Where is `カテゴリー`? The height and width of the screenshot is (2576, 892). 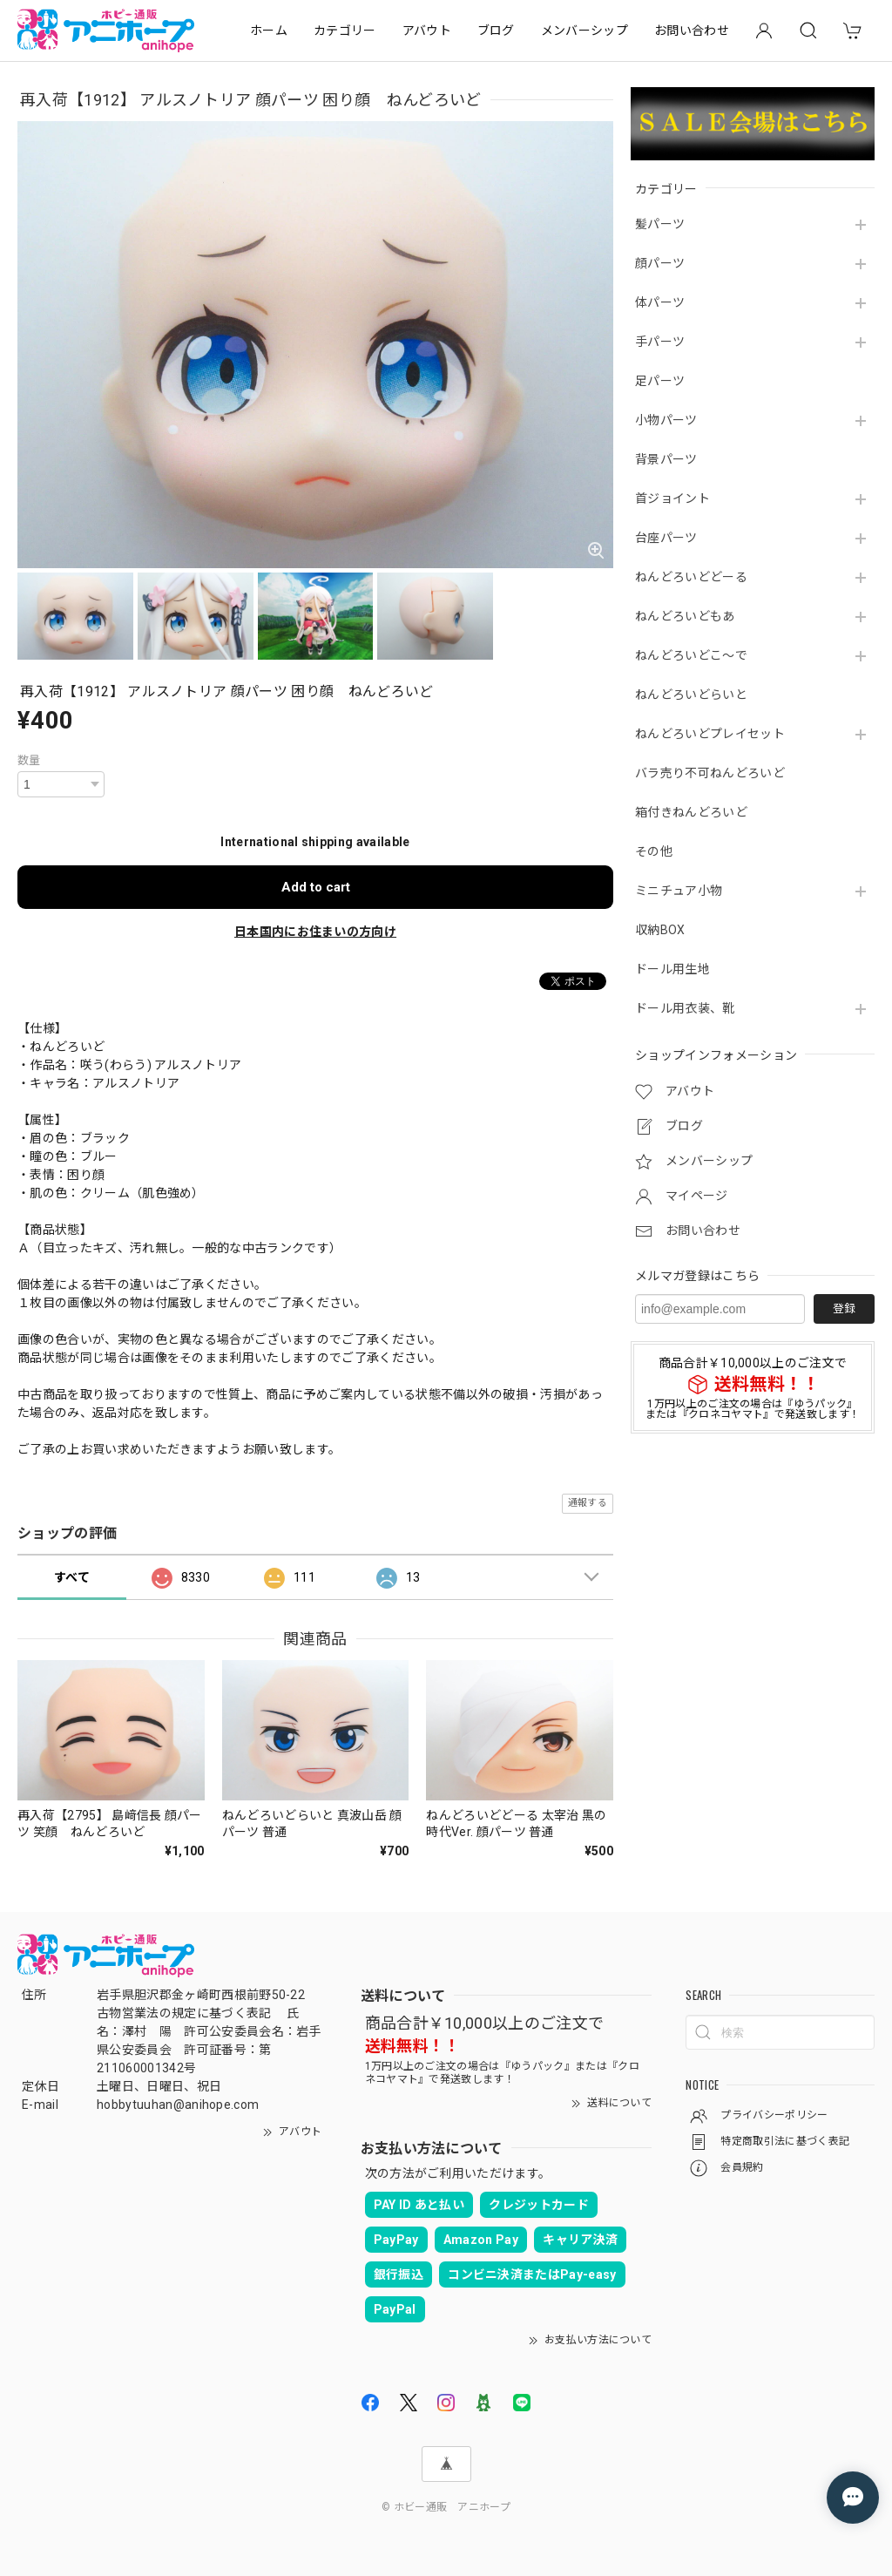 カテゴリー is located at coordinates (345, 30).